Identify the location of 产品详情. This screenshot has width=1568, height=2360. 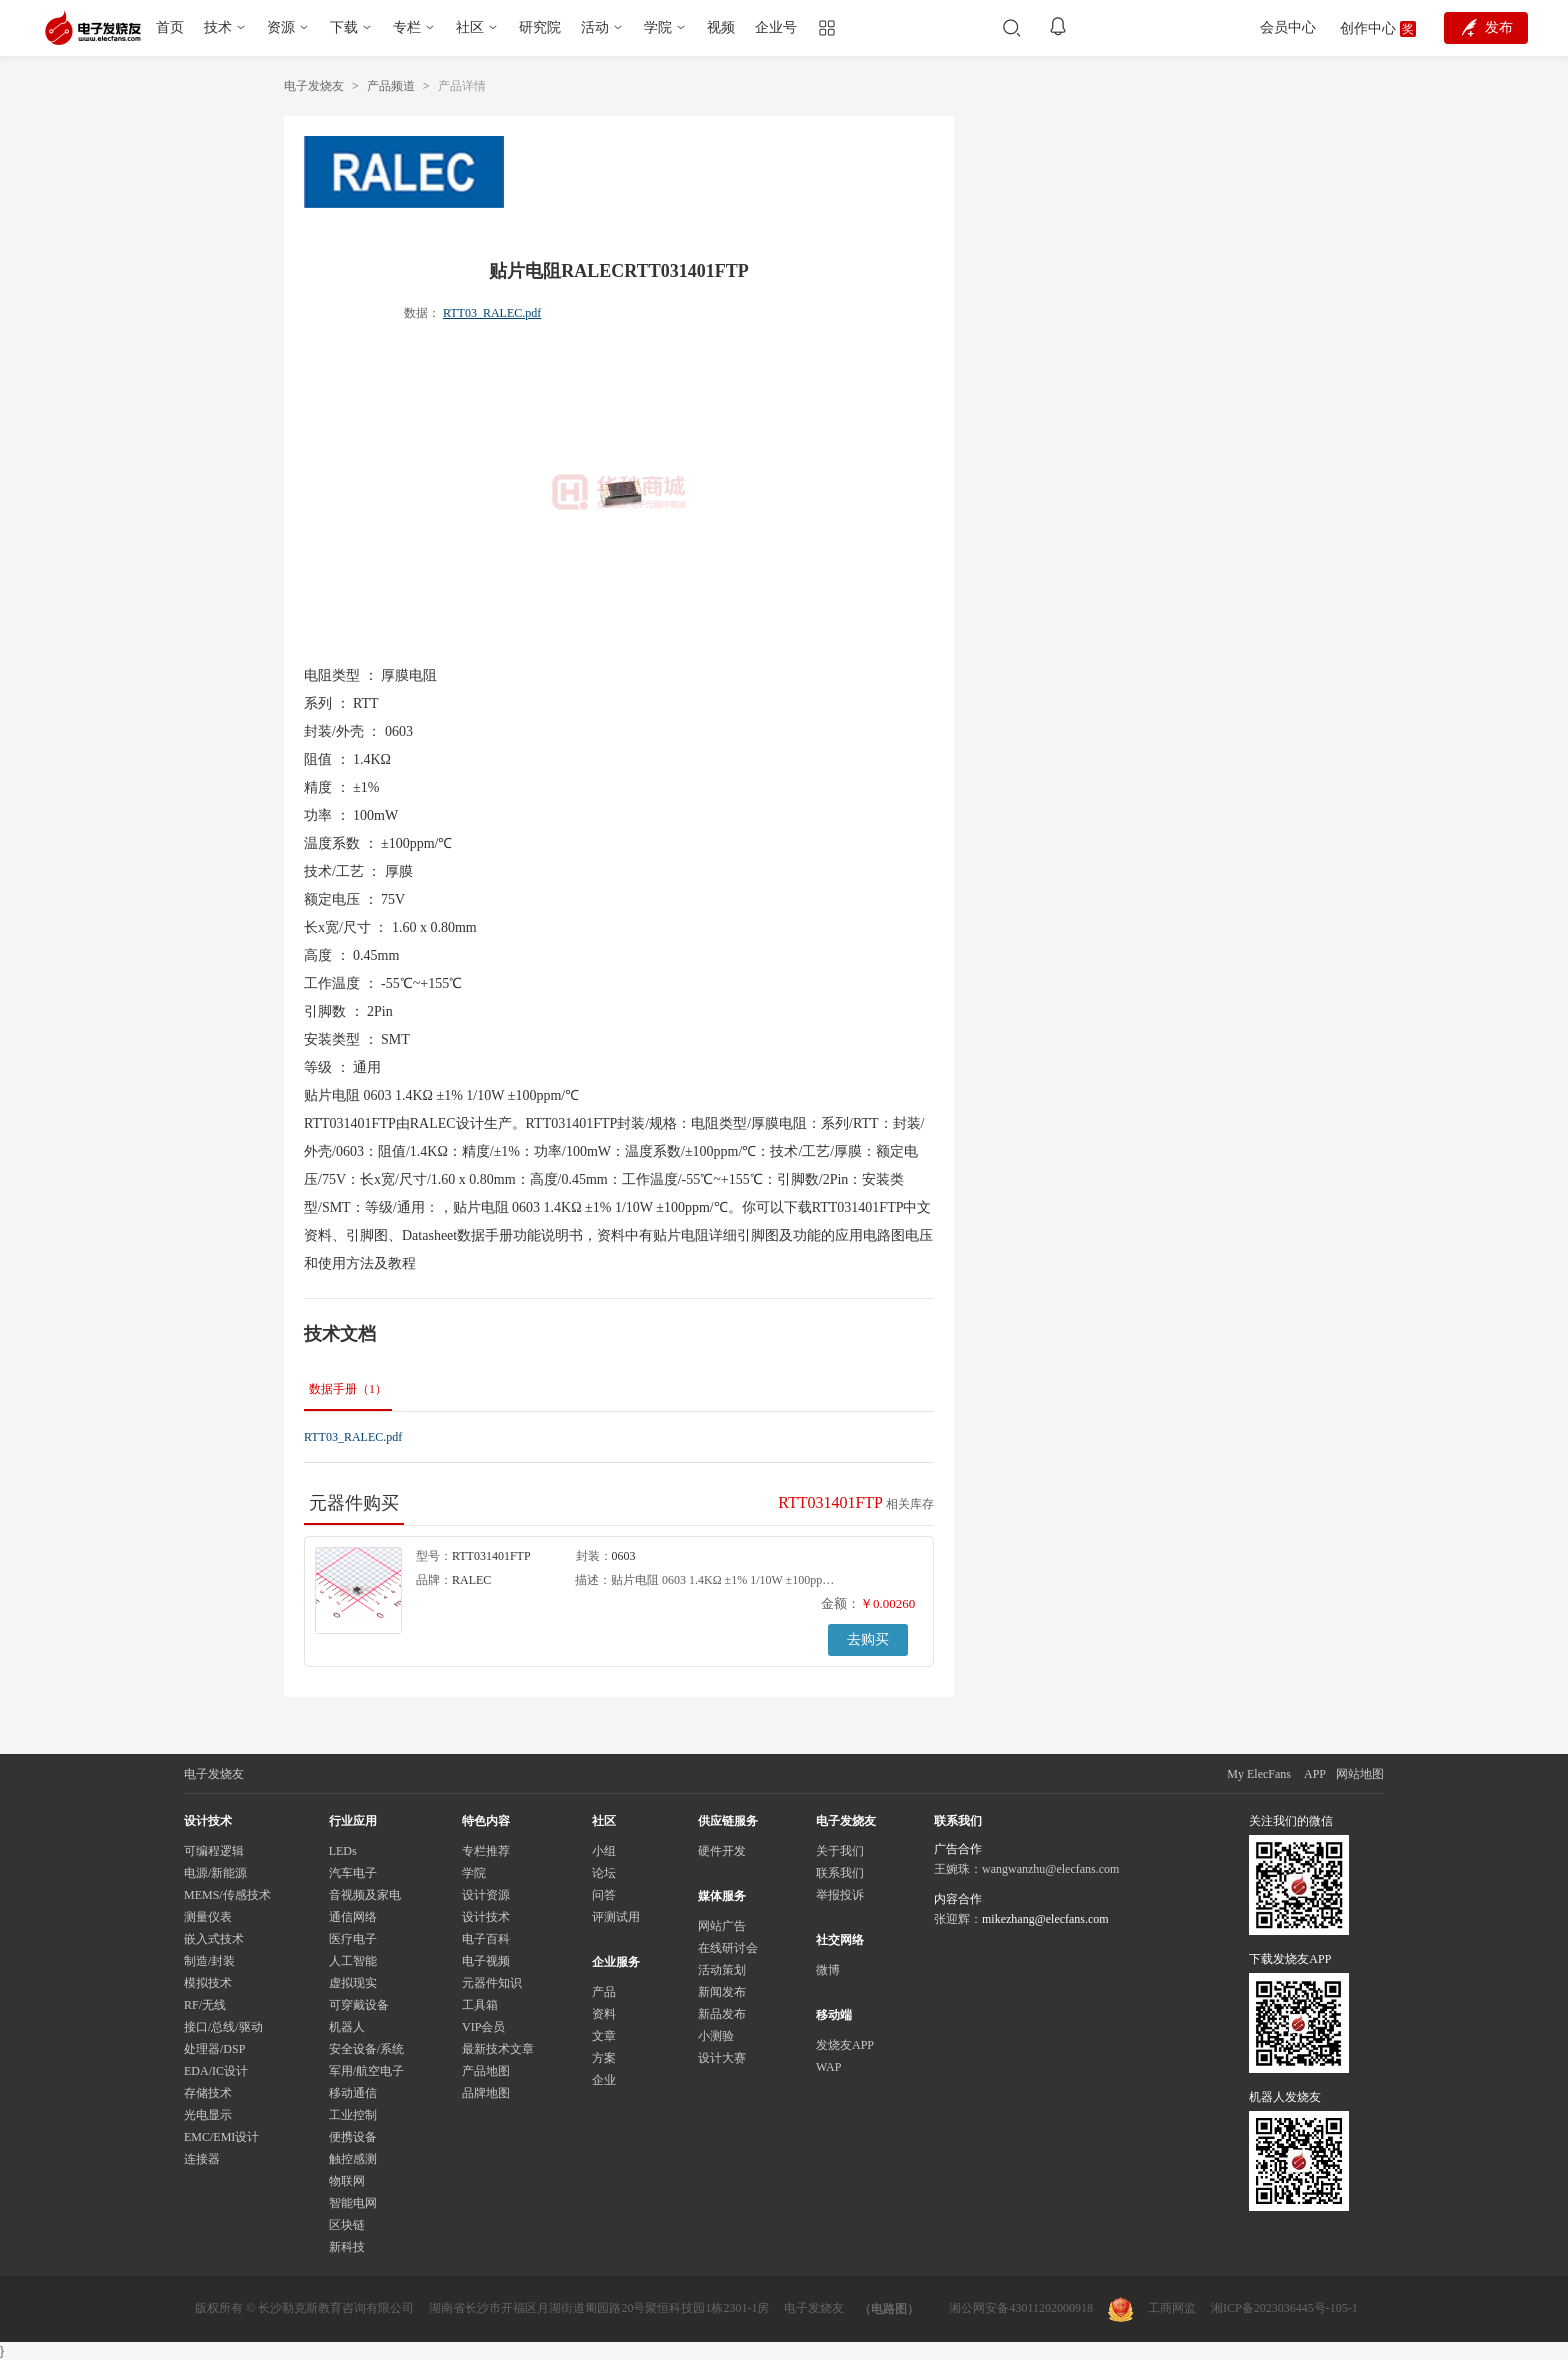
(462, 86).